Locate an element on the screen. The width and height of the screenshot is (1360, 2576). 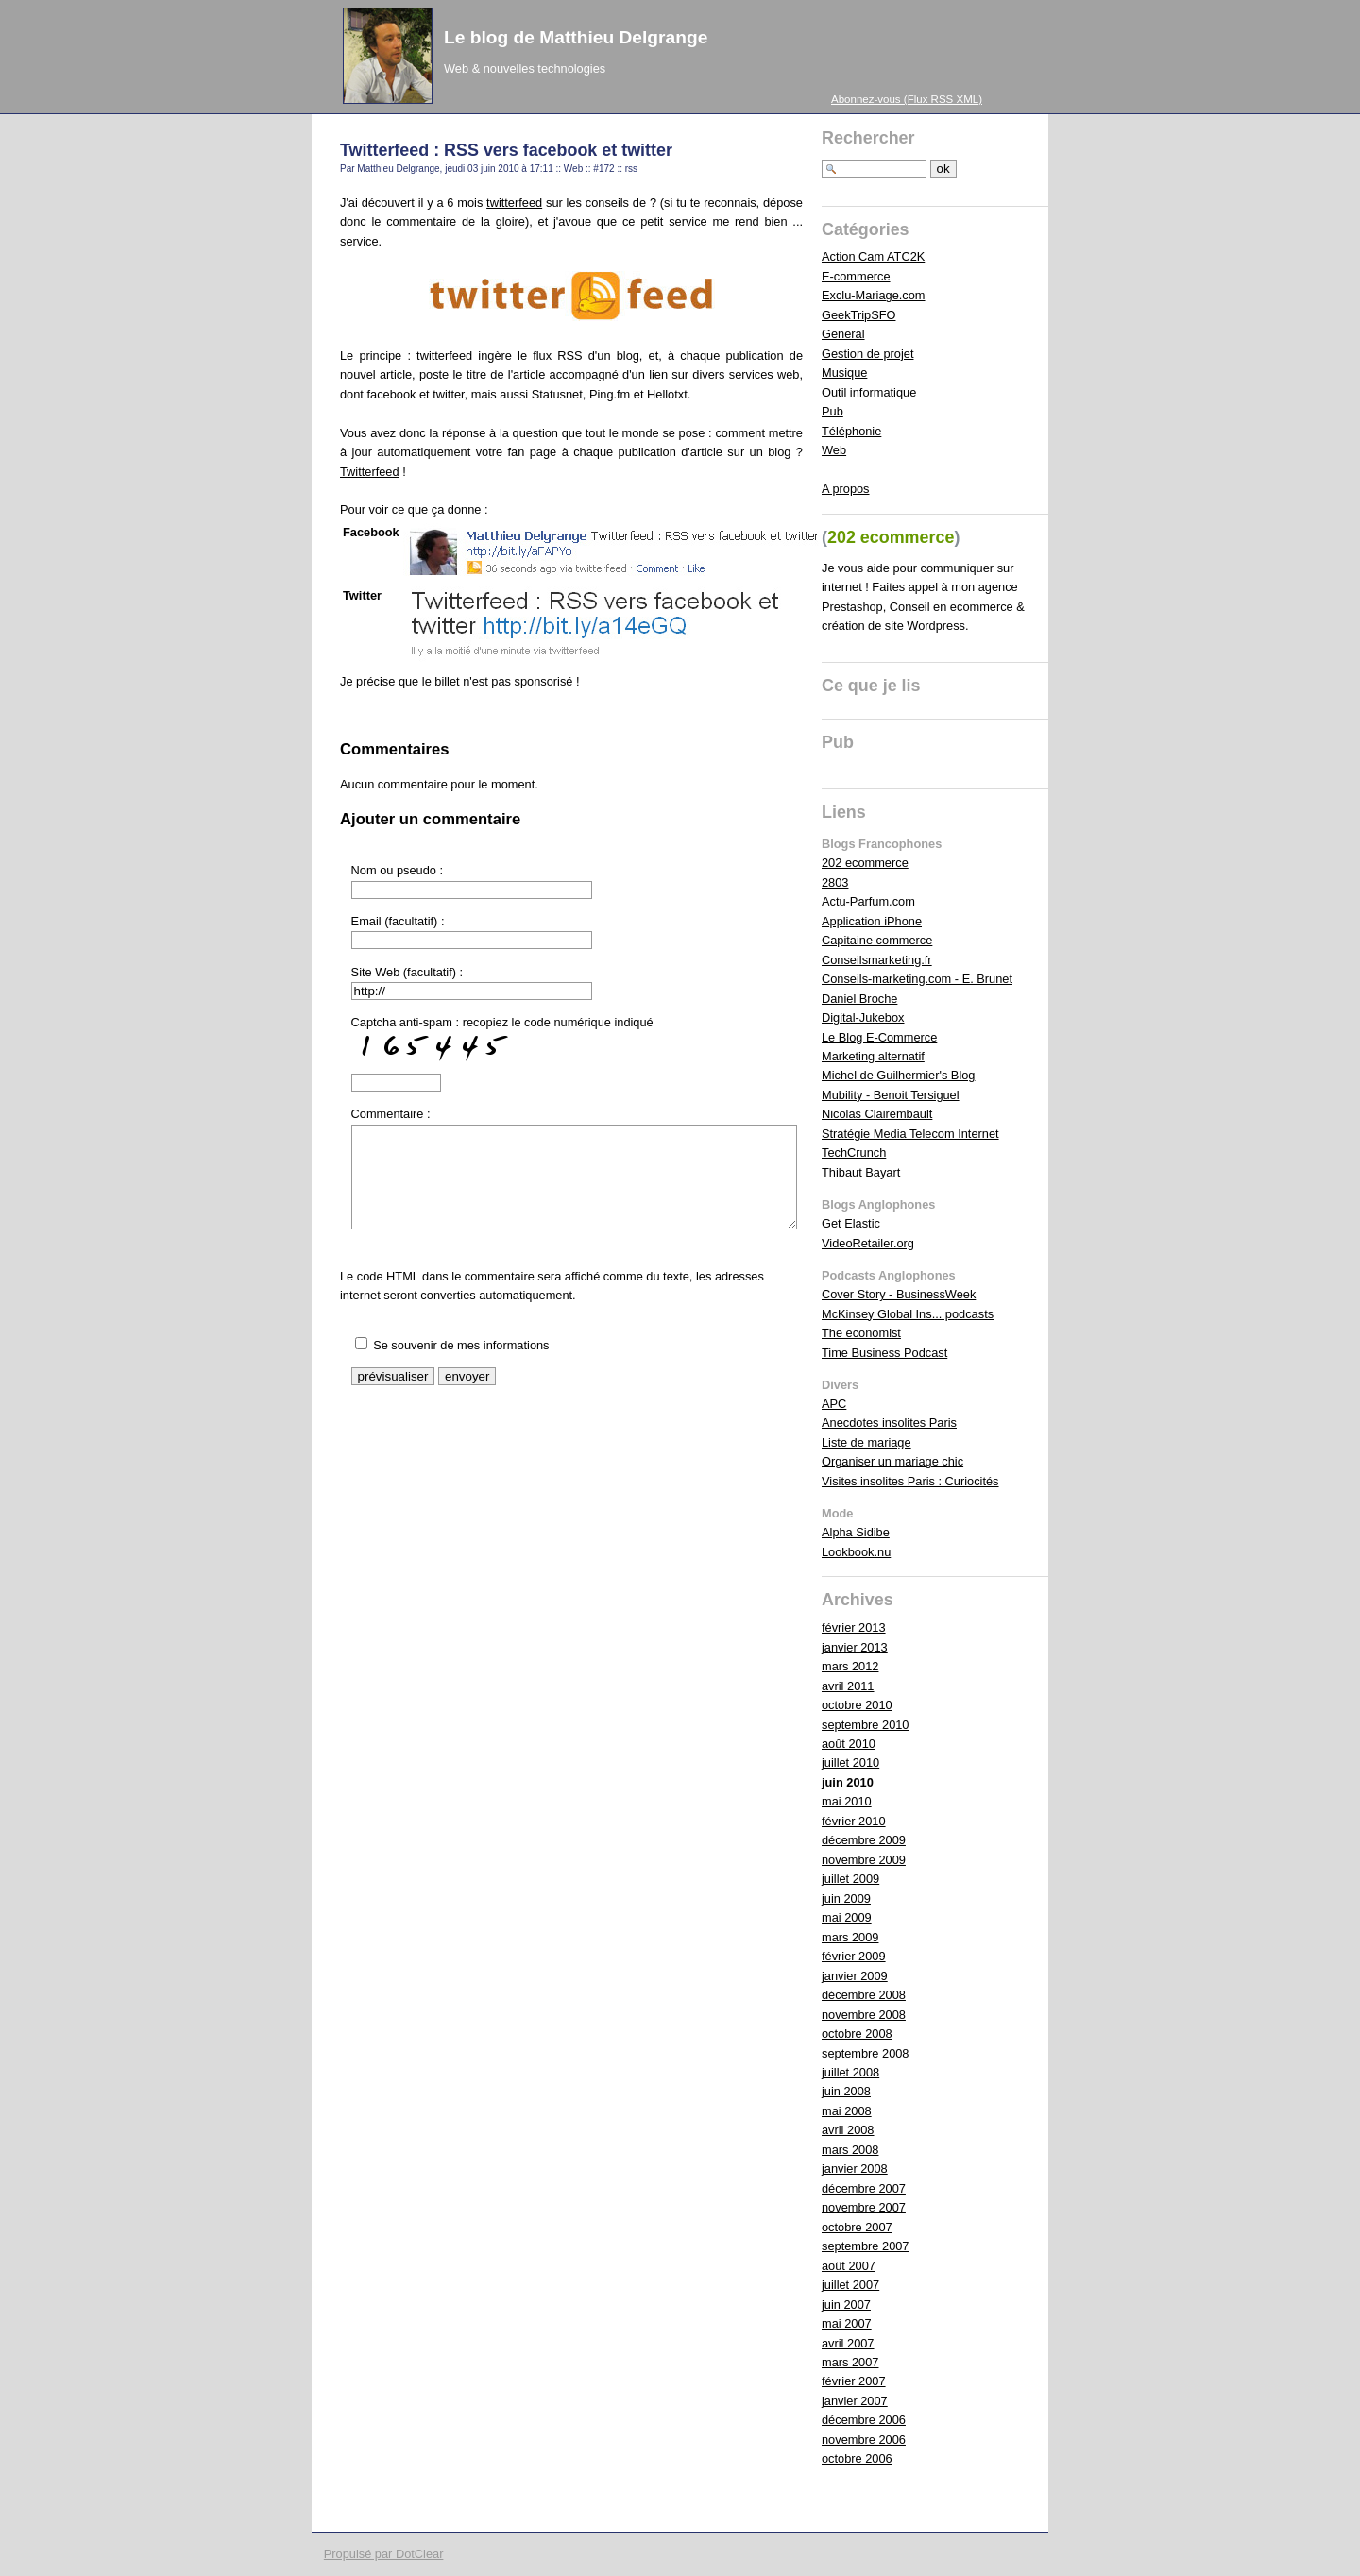
Lookbook.nu is located at coordinates (856, 1552).